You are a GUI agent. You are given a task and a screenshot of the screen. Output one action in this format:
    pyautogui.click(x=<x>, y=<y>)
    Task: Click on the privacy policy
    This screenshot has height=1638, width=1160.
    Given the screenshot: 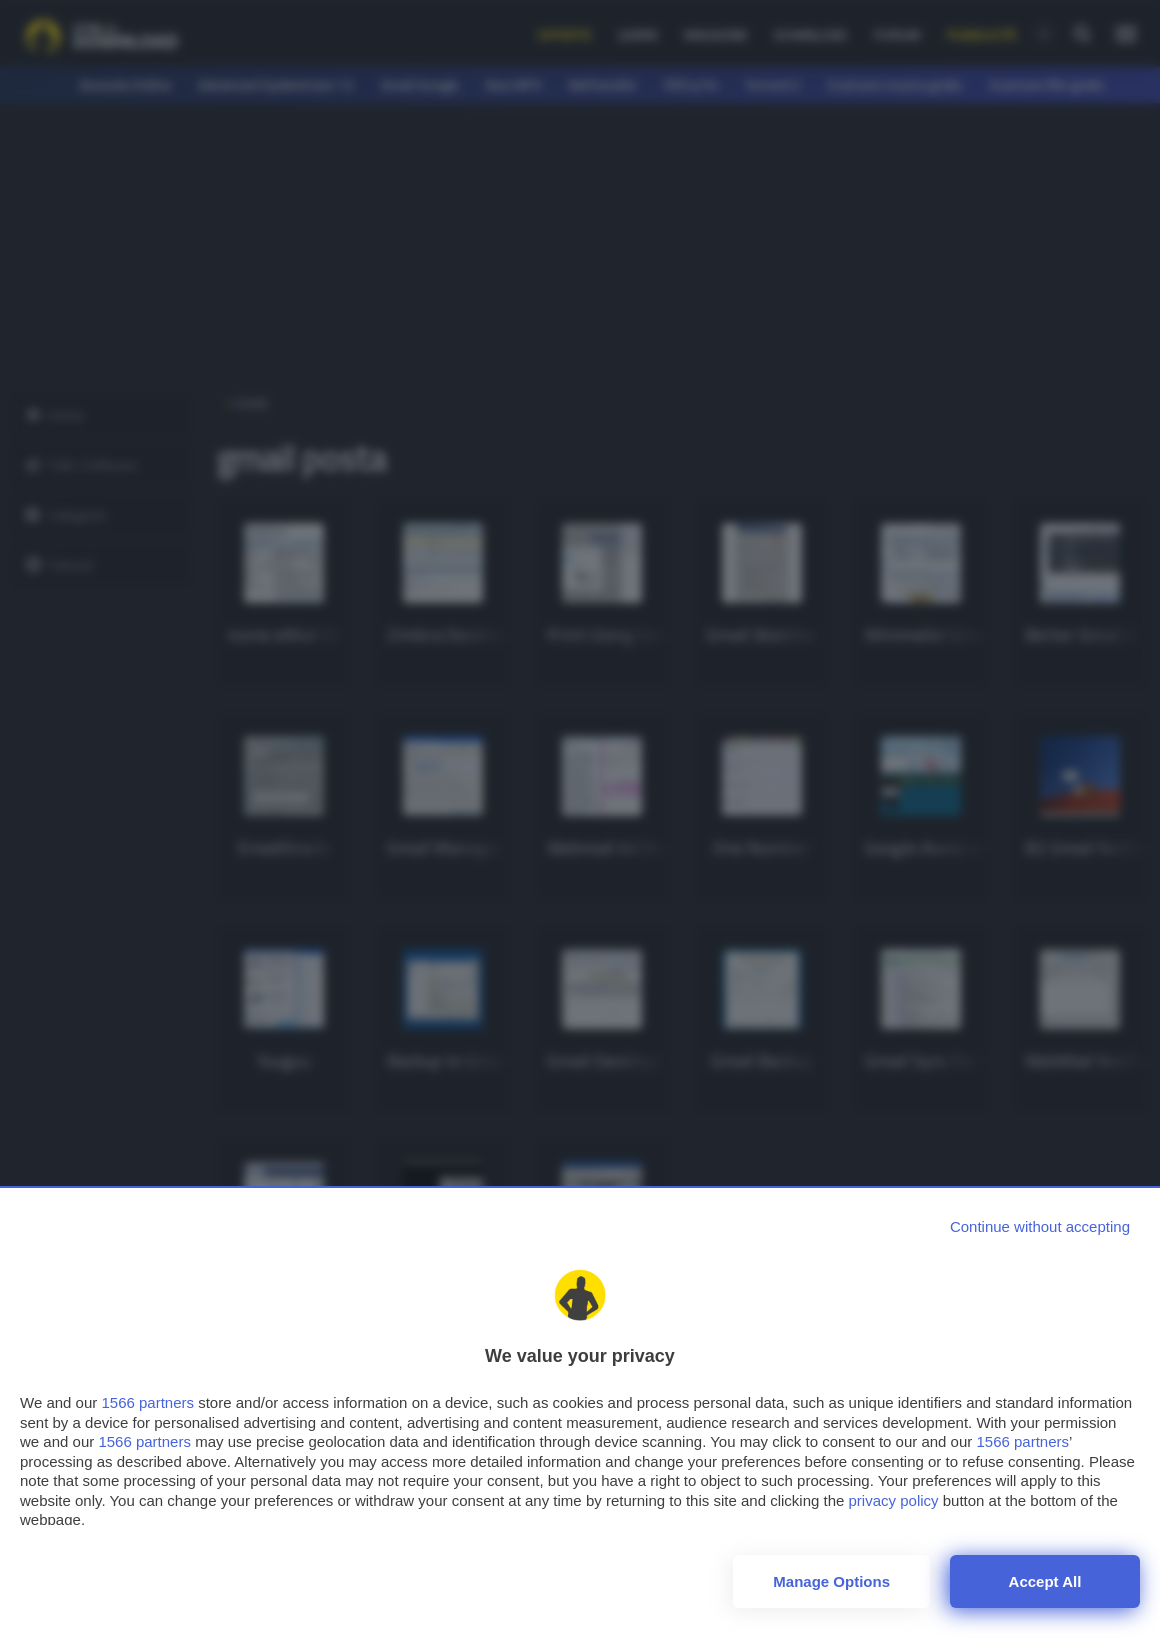 What is the action you would take?
    pyautogui.click(x=894, y=1500)
    